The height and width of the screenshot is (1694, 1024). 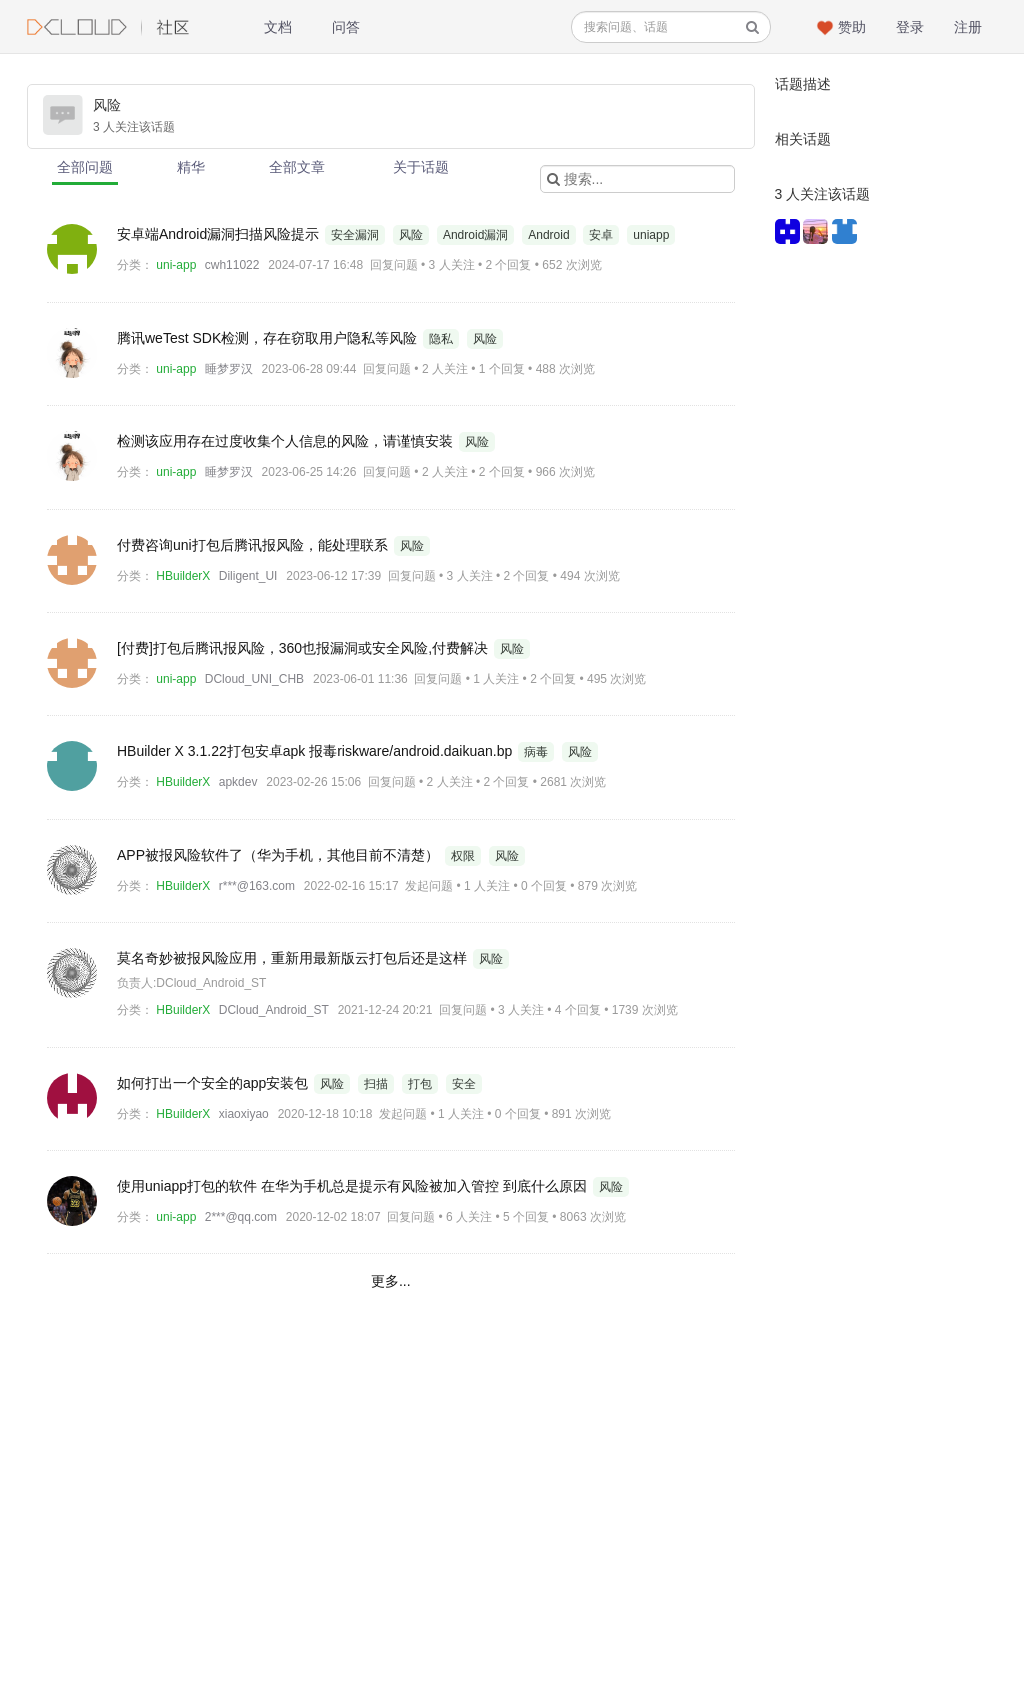 What do you see at coordinates (214, 1083) in the screenshot?
I see `如何打出一个安全的app安装包` at bounding box center [214, 1083].